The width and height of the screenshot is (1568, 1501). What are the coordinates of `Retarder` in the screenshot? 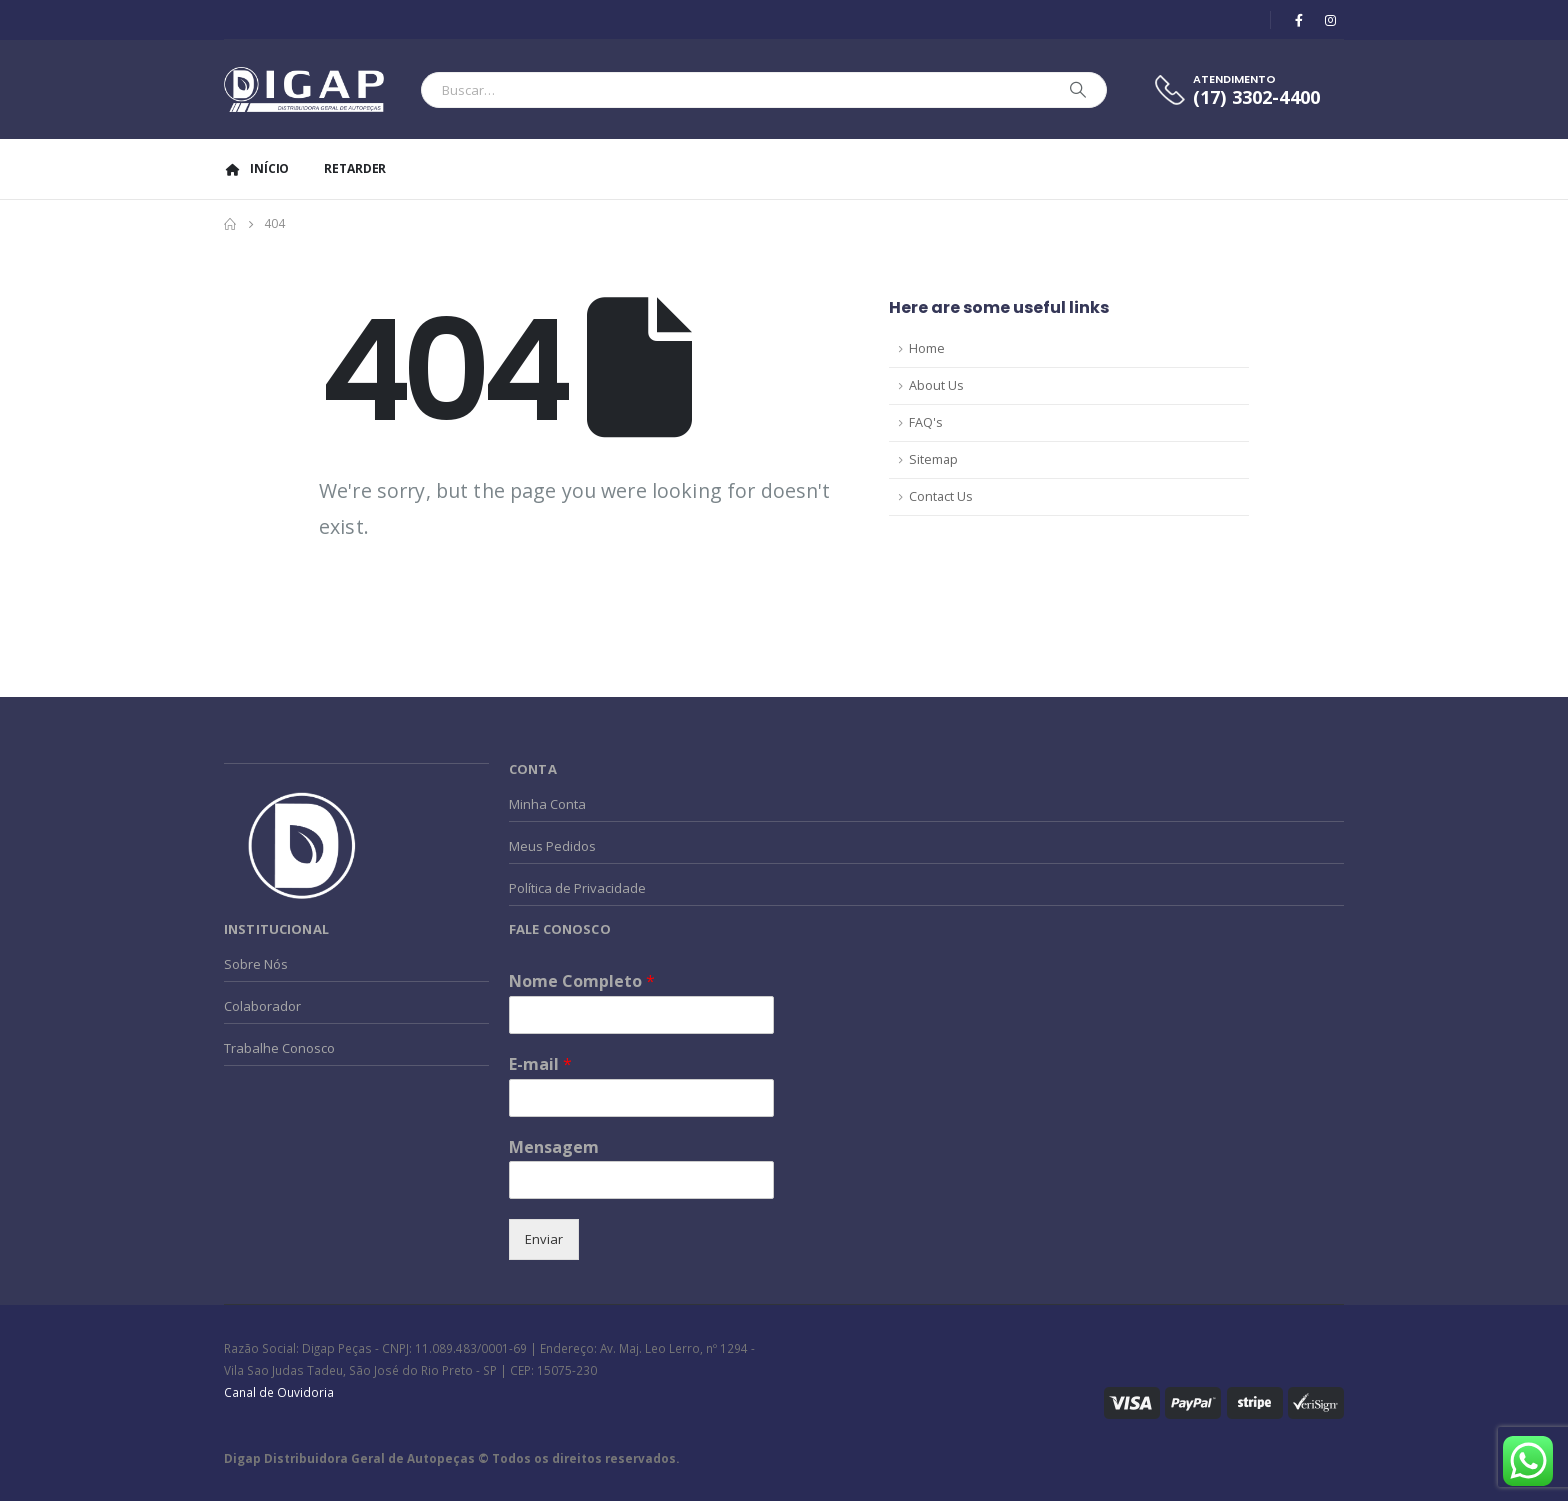 It's located at (355, 168).